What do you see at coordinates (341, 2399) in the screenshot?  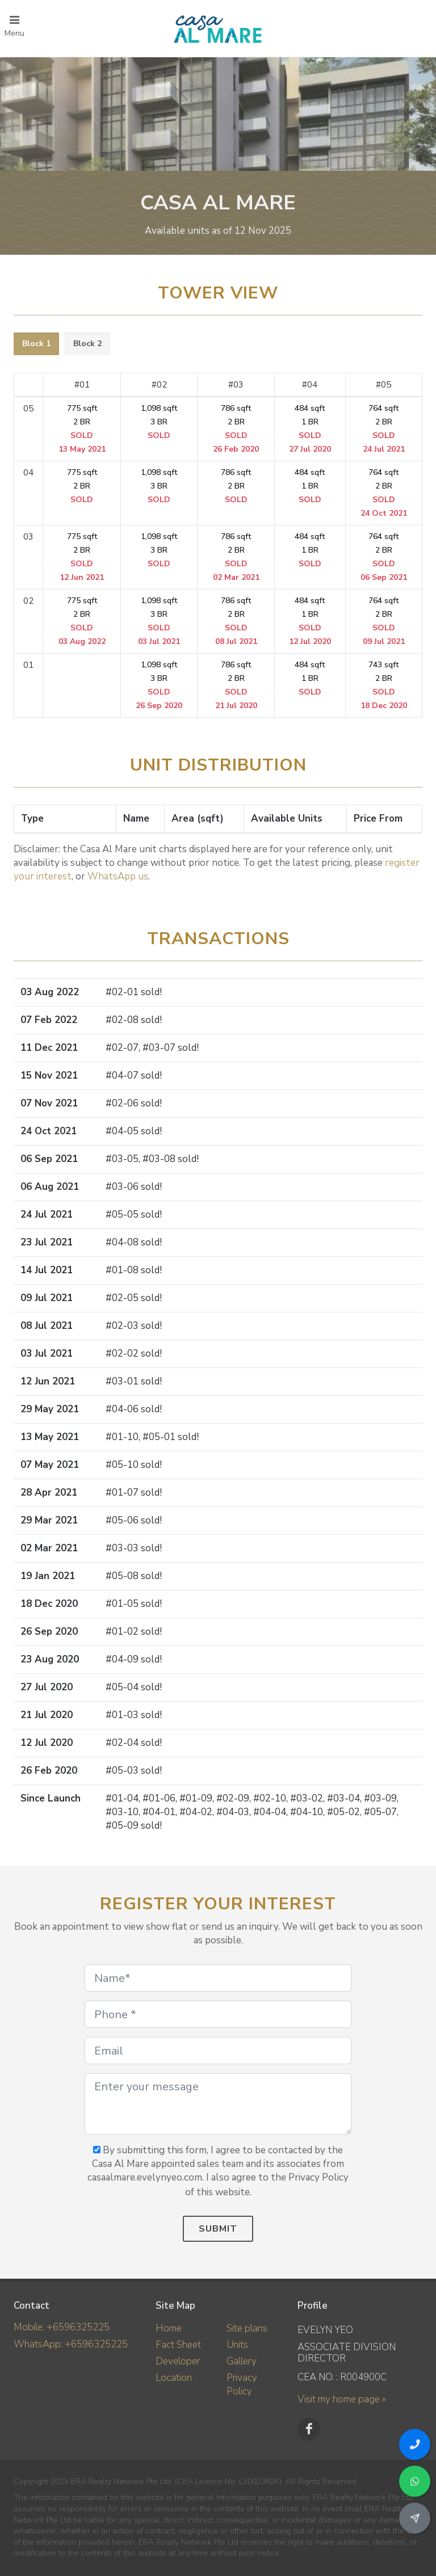 I see `Visit my home page »` at bounding box center [341, 2399].